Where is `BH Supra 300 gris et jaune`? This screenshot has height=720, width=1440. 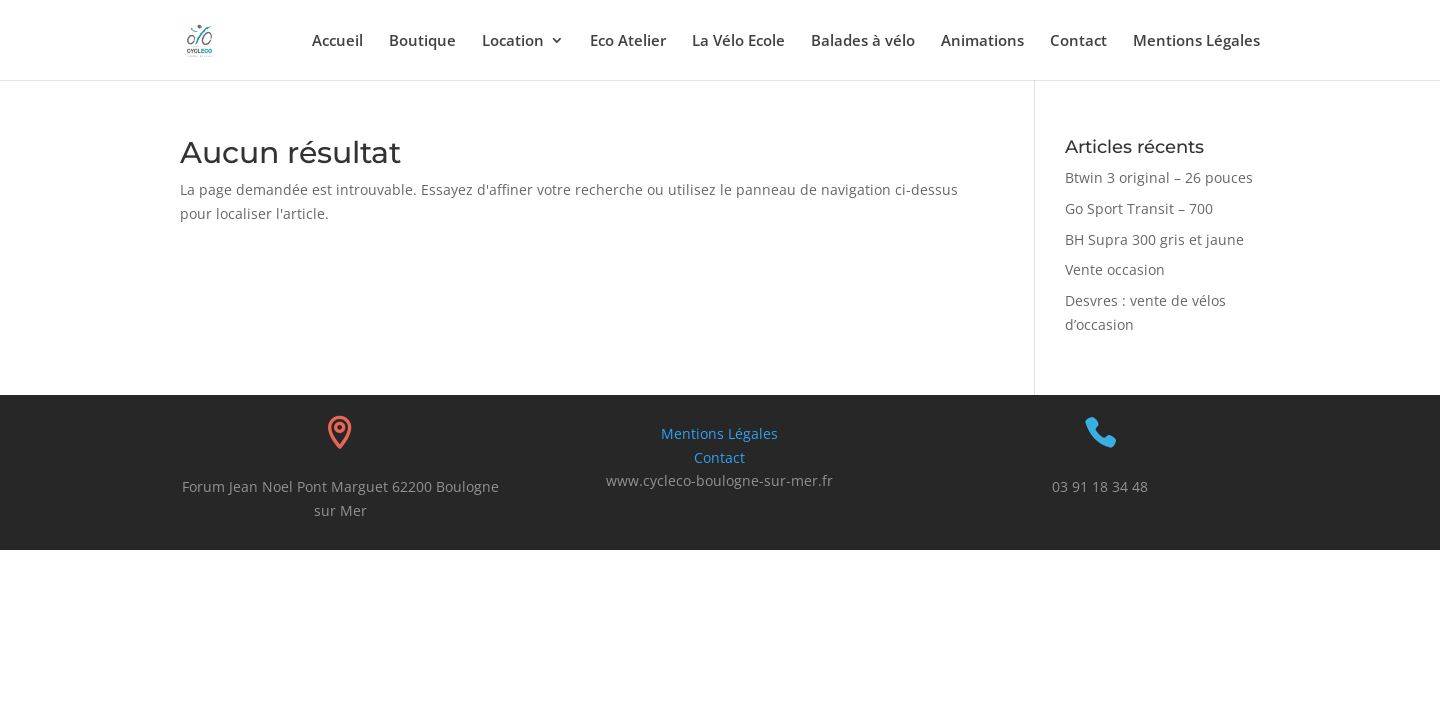
BH Supra 300 gris et jaune is located at coordinates (1154, 239).